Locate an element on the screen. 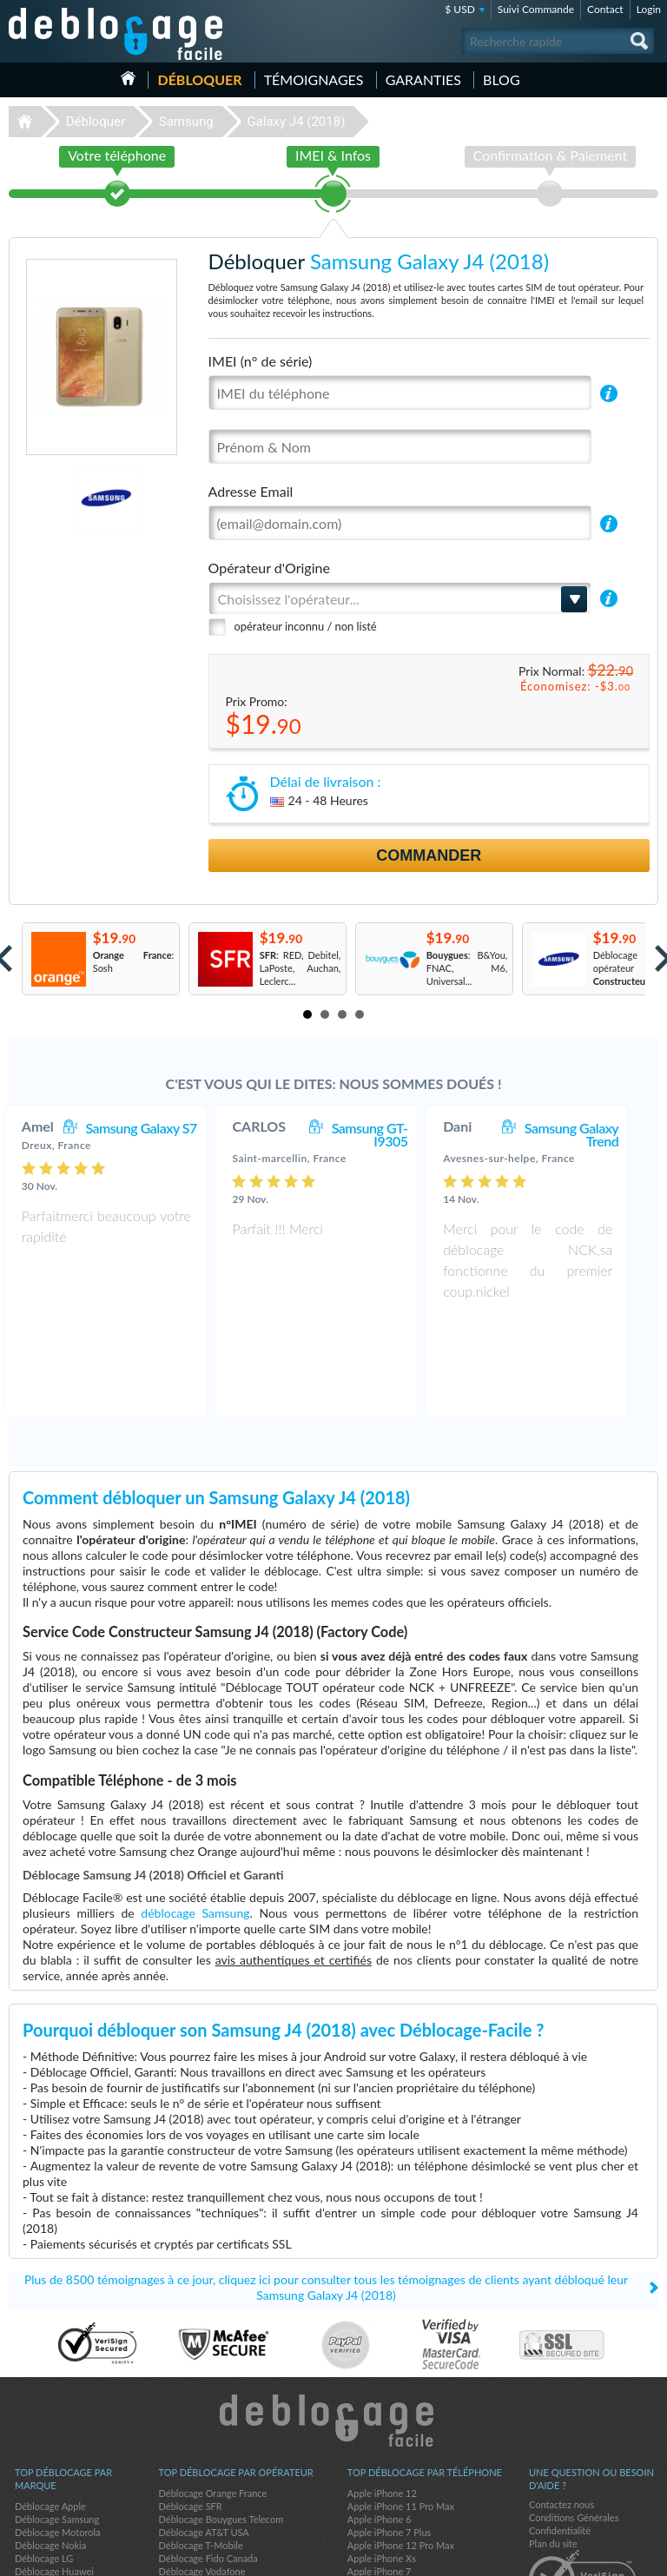 This screenshot has height=2576, width=667. twitter is located at coordinates (611, 2555).